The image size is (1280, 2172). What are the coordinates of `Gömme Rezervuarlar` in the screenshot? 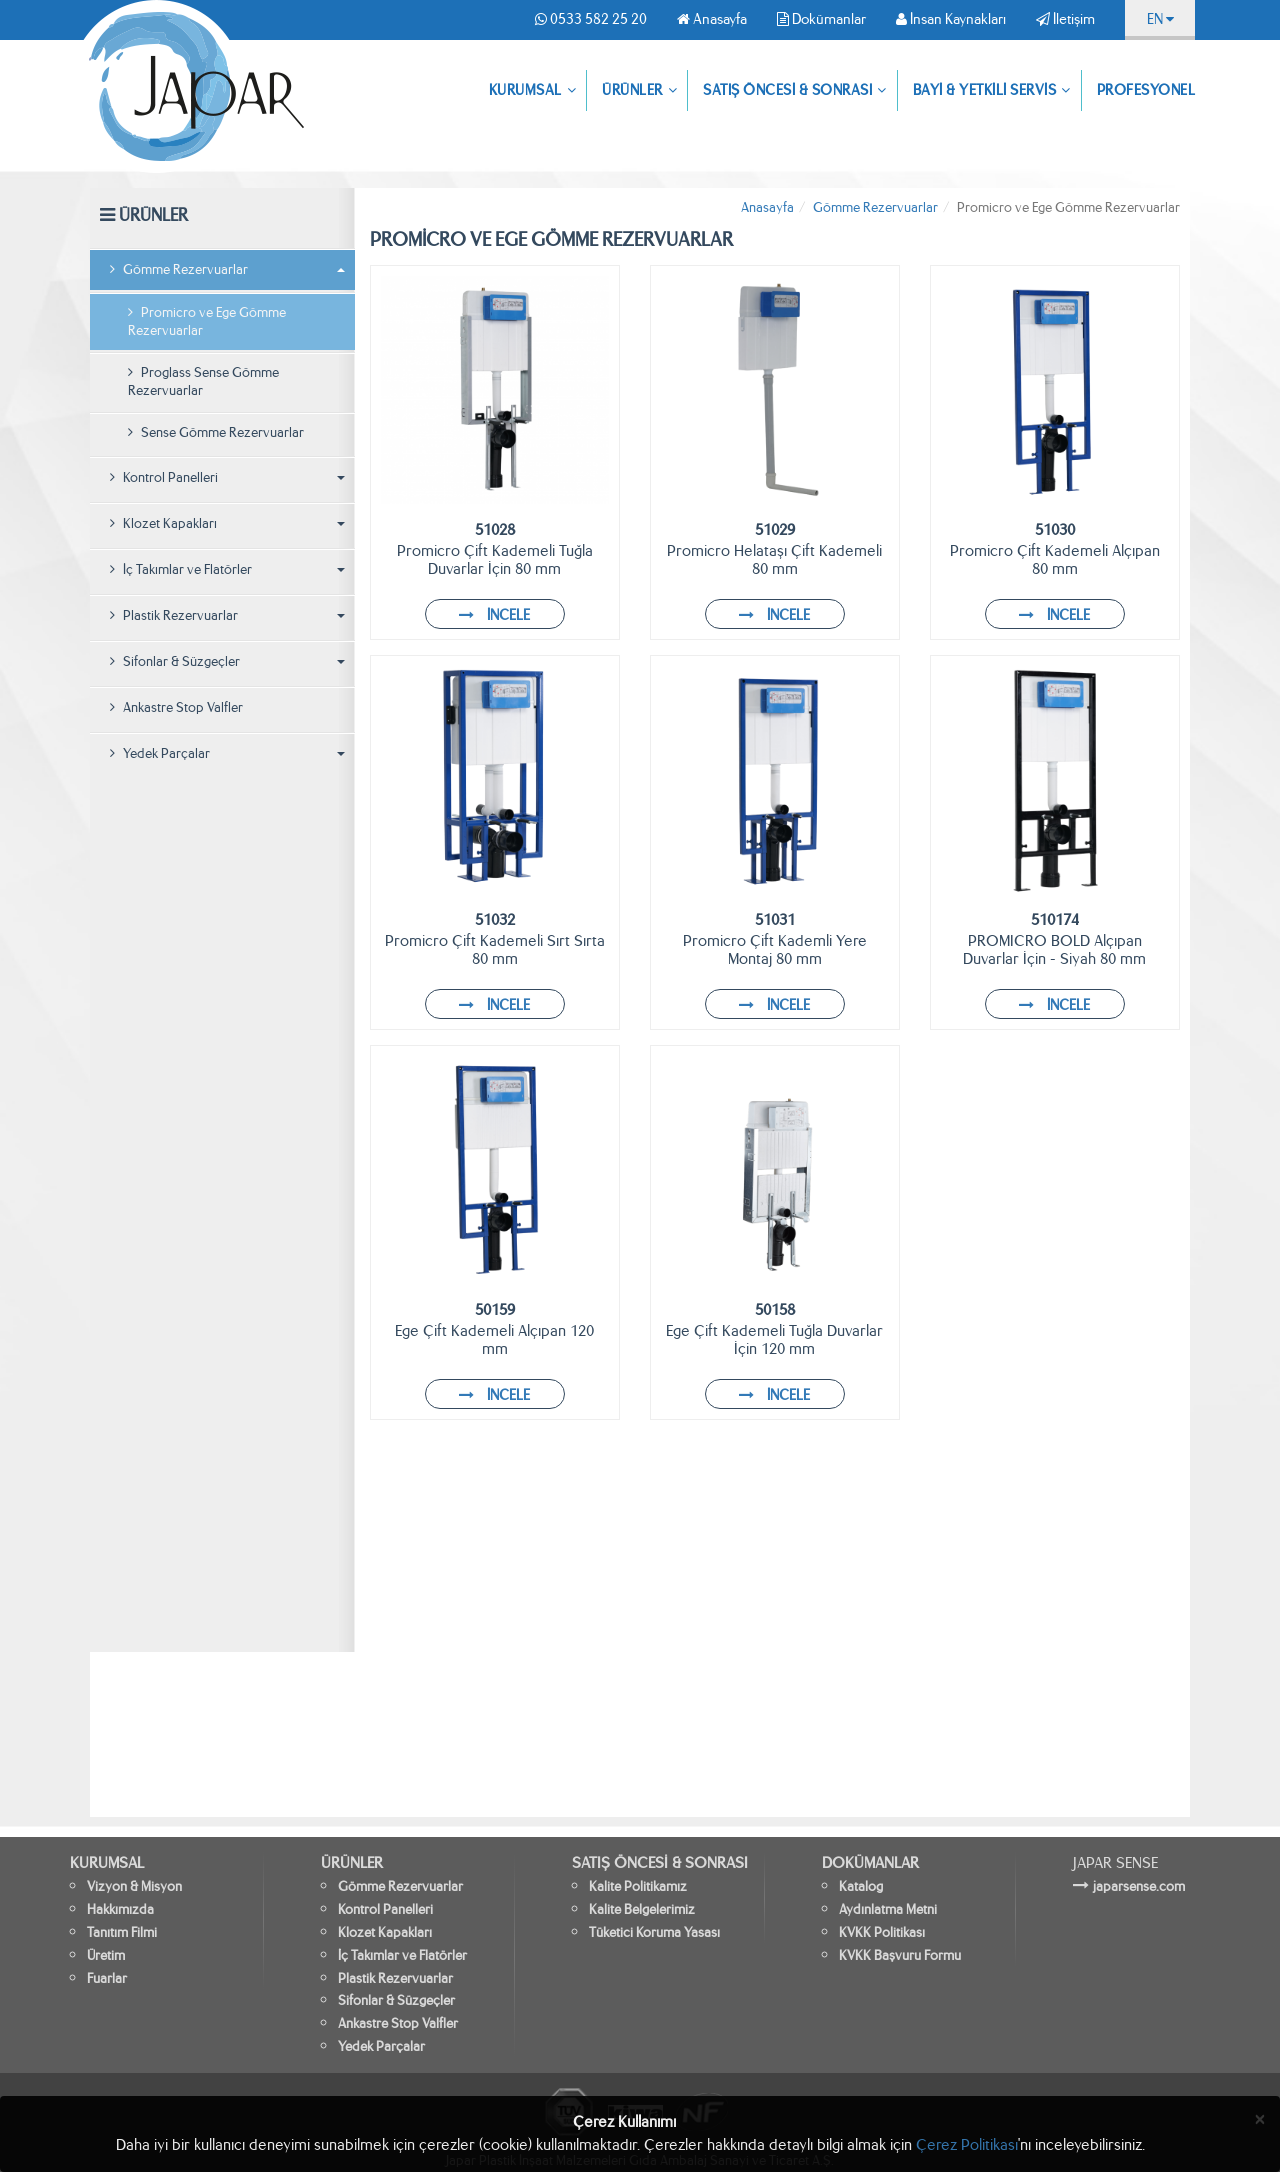 It's located at (227, 269).